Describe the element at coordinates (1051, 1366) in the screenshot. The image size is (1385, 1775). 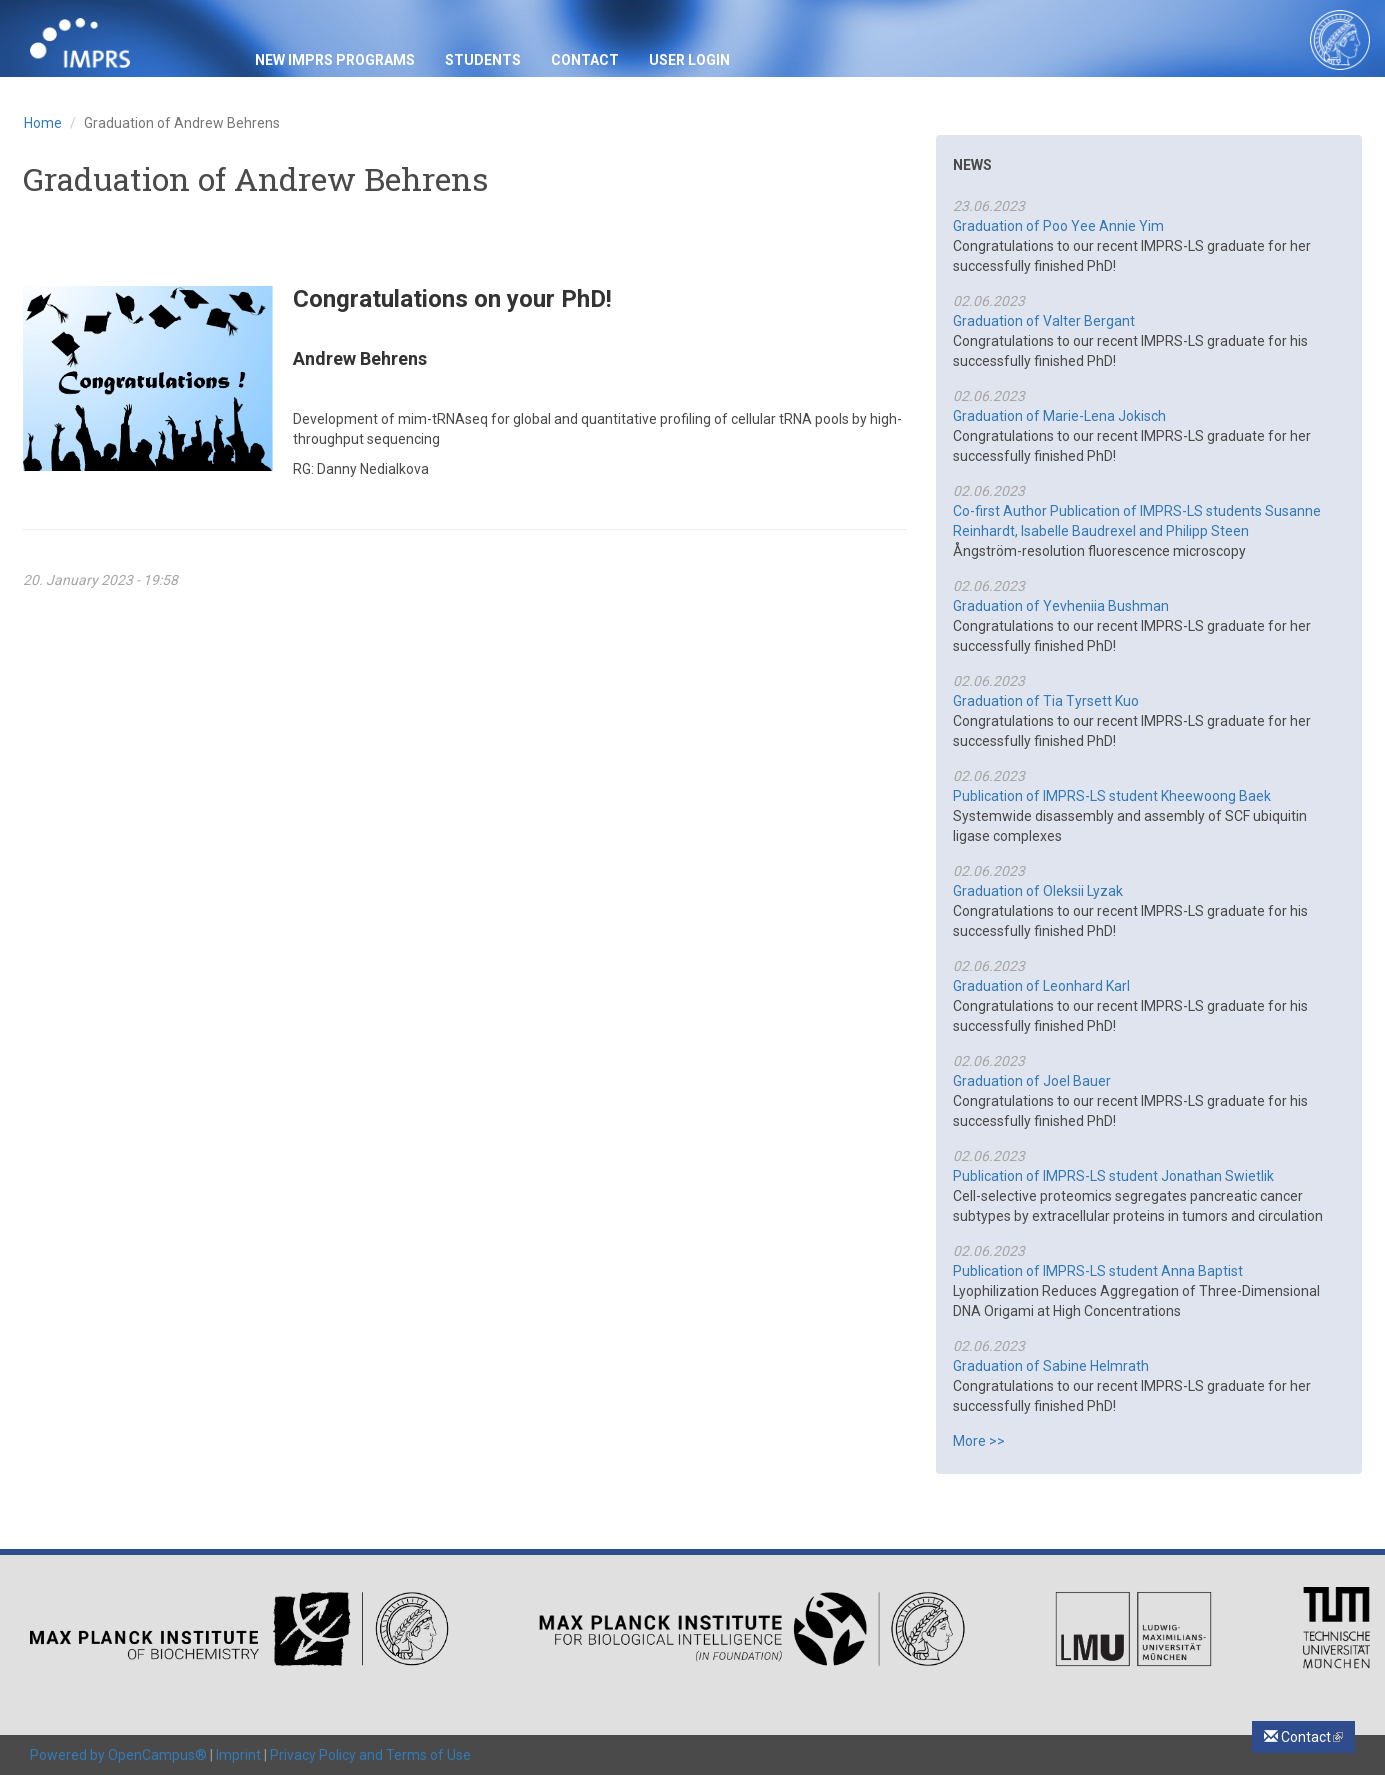
I see `Graduation of Sabine Helmrath` at that location.